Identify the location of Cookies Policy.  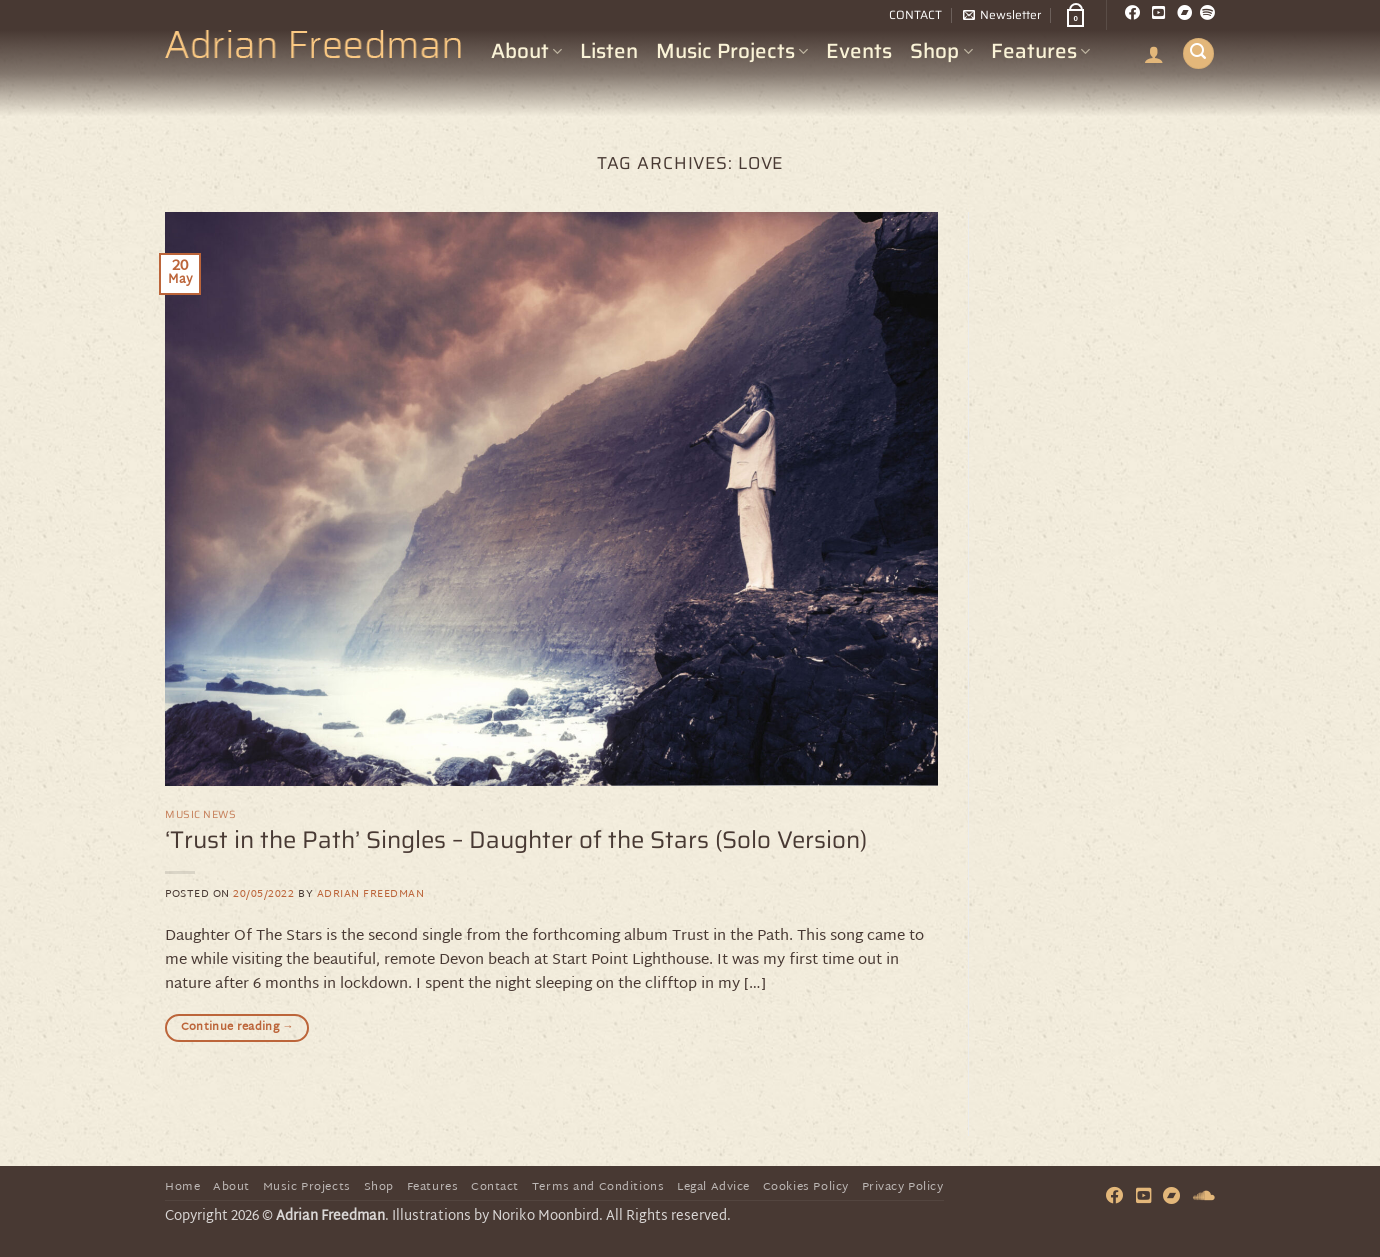
(806, 1187).